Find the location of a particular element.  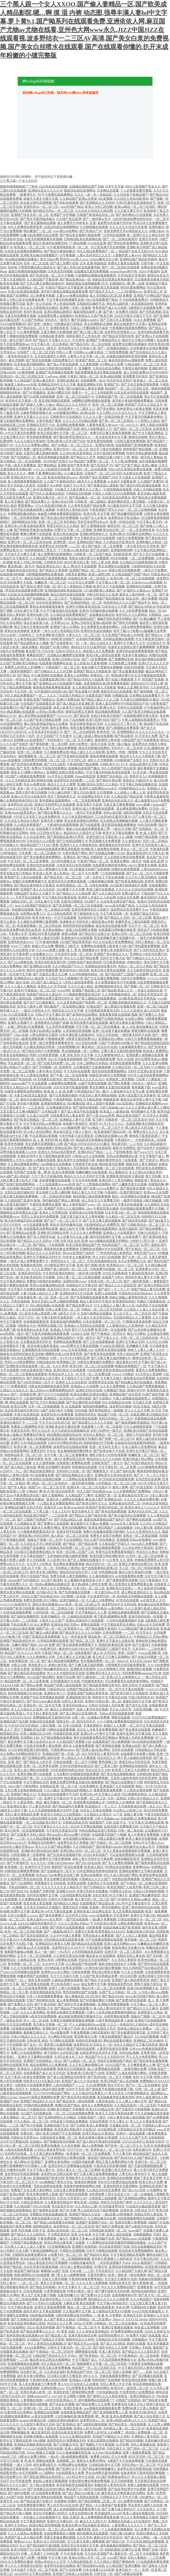

免费真人h视频网站无码 is located at coordinates (27, 1426).